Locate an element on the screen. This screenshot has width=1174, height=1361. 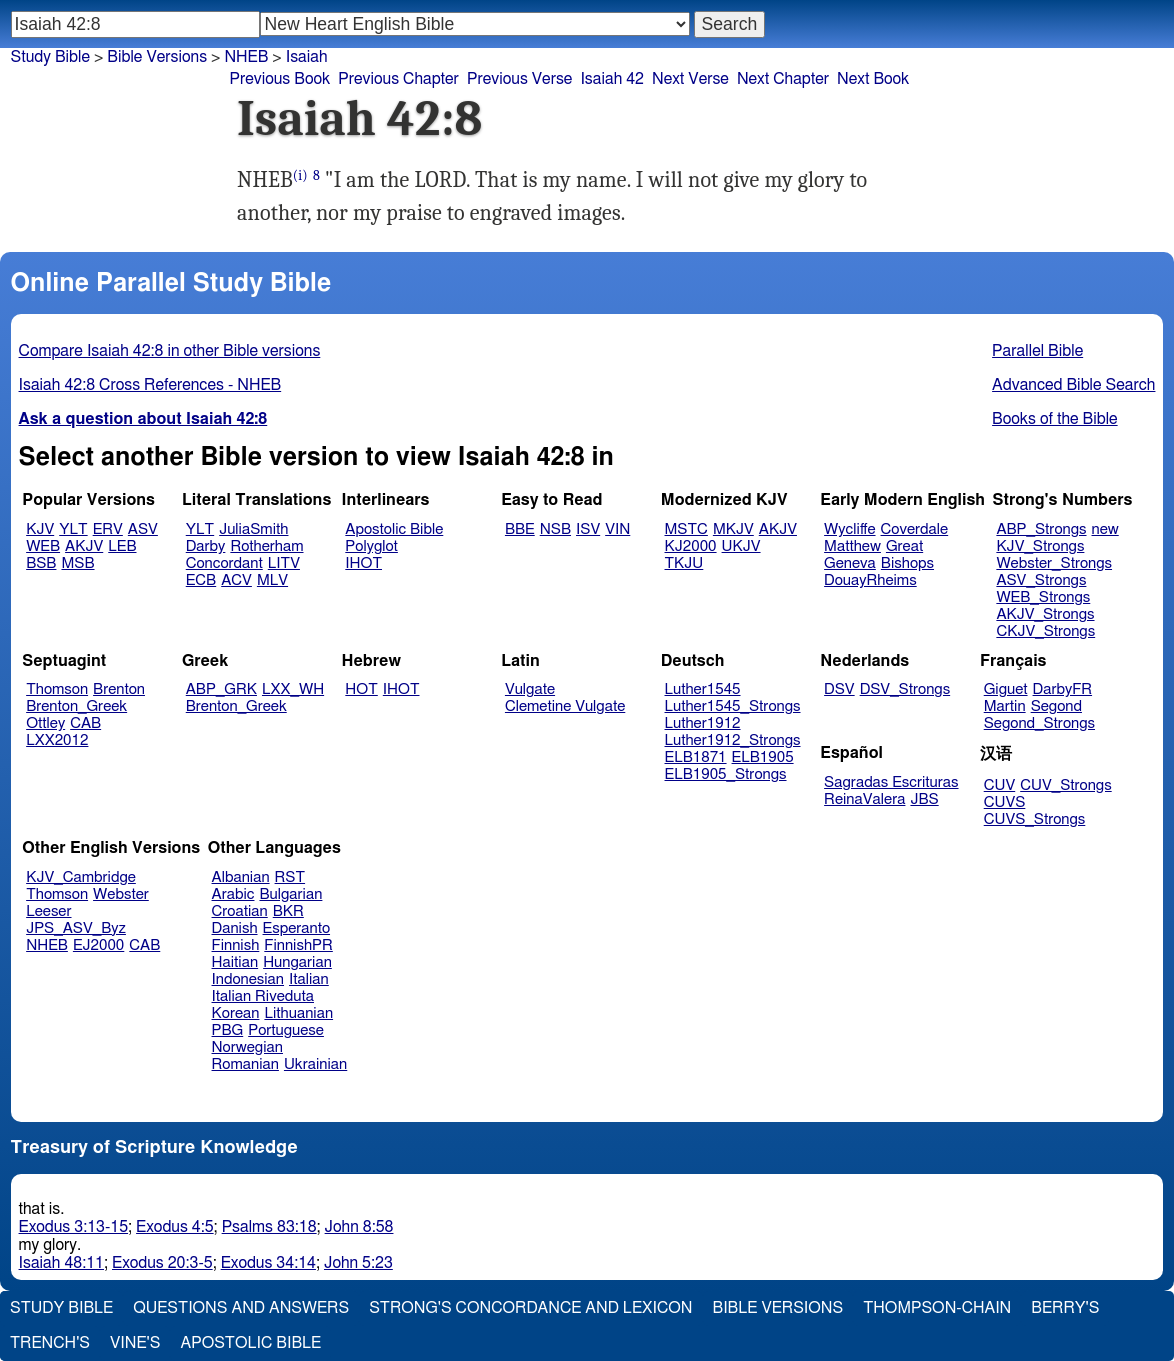
ReinaValera is located at coordinates (864, 799).